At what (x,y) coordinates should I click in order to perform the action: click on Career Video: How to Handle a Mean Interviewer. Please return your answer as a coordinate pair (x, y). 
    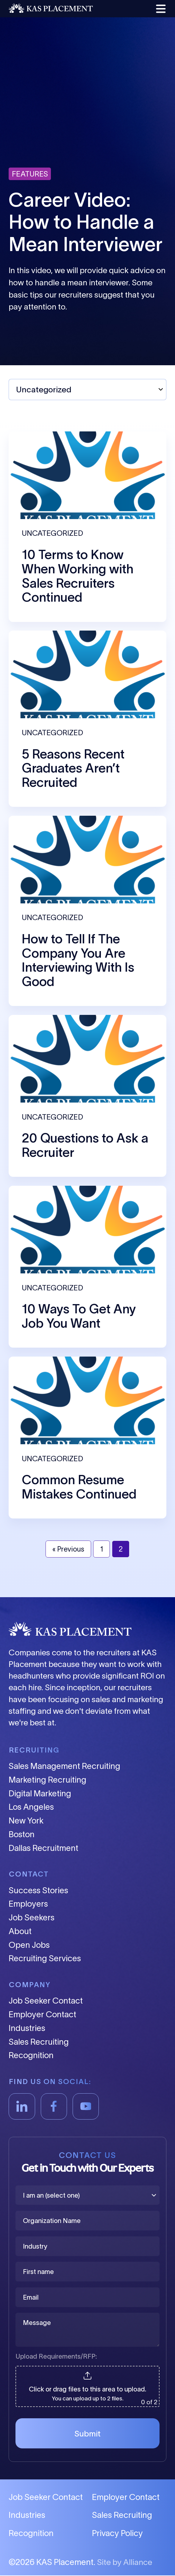
    Looking at the image, I should click on (85, 222).